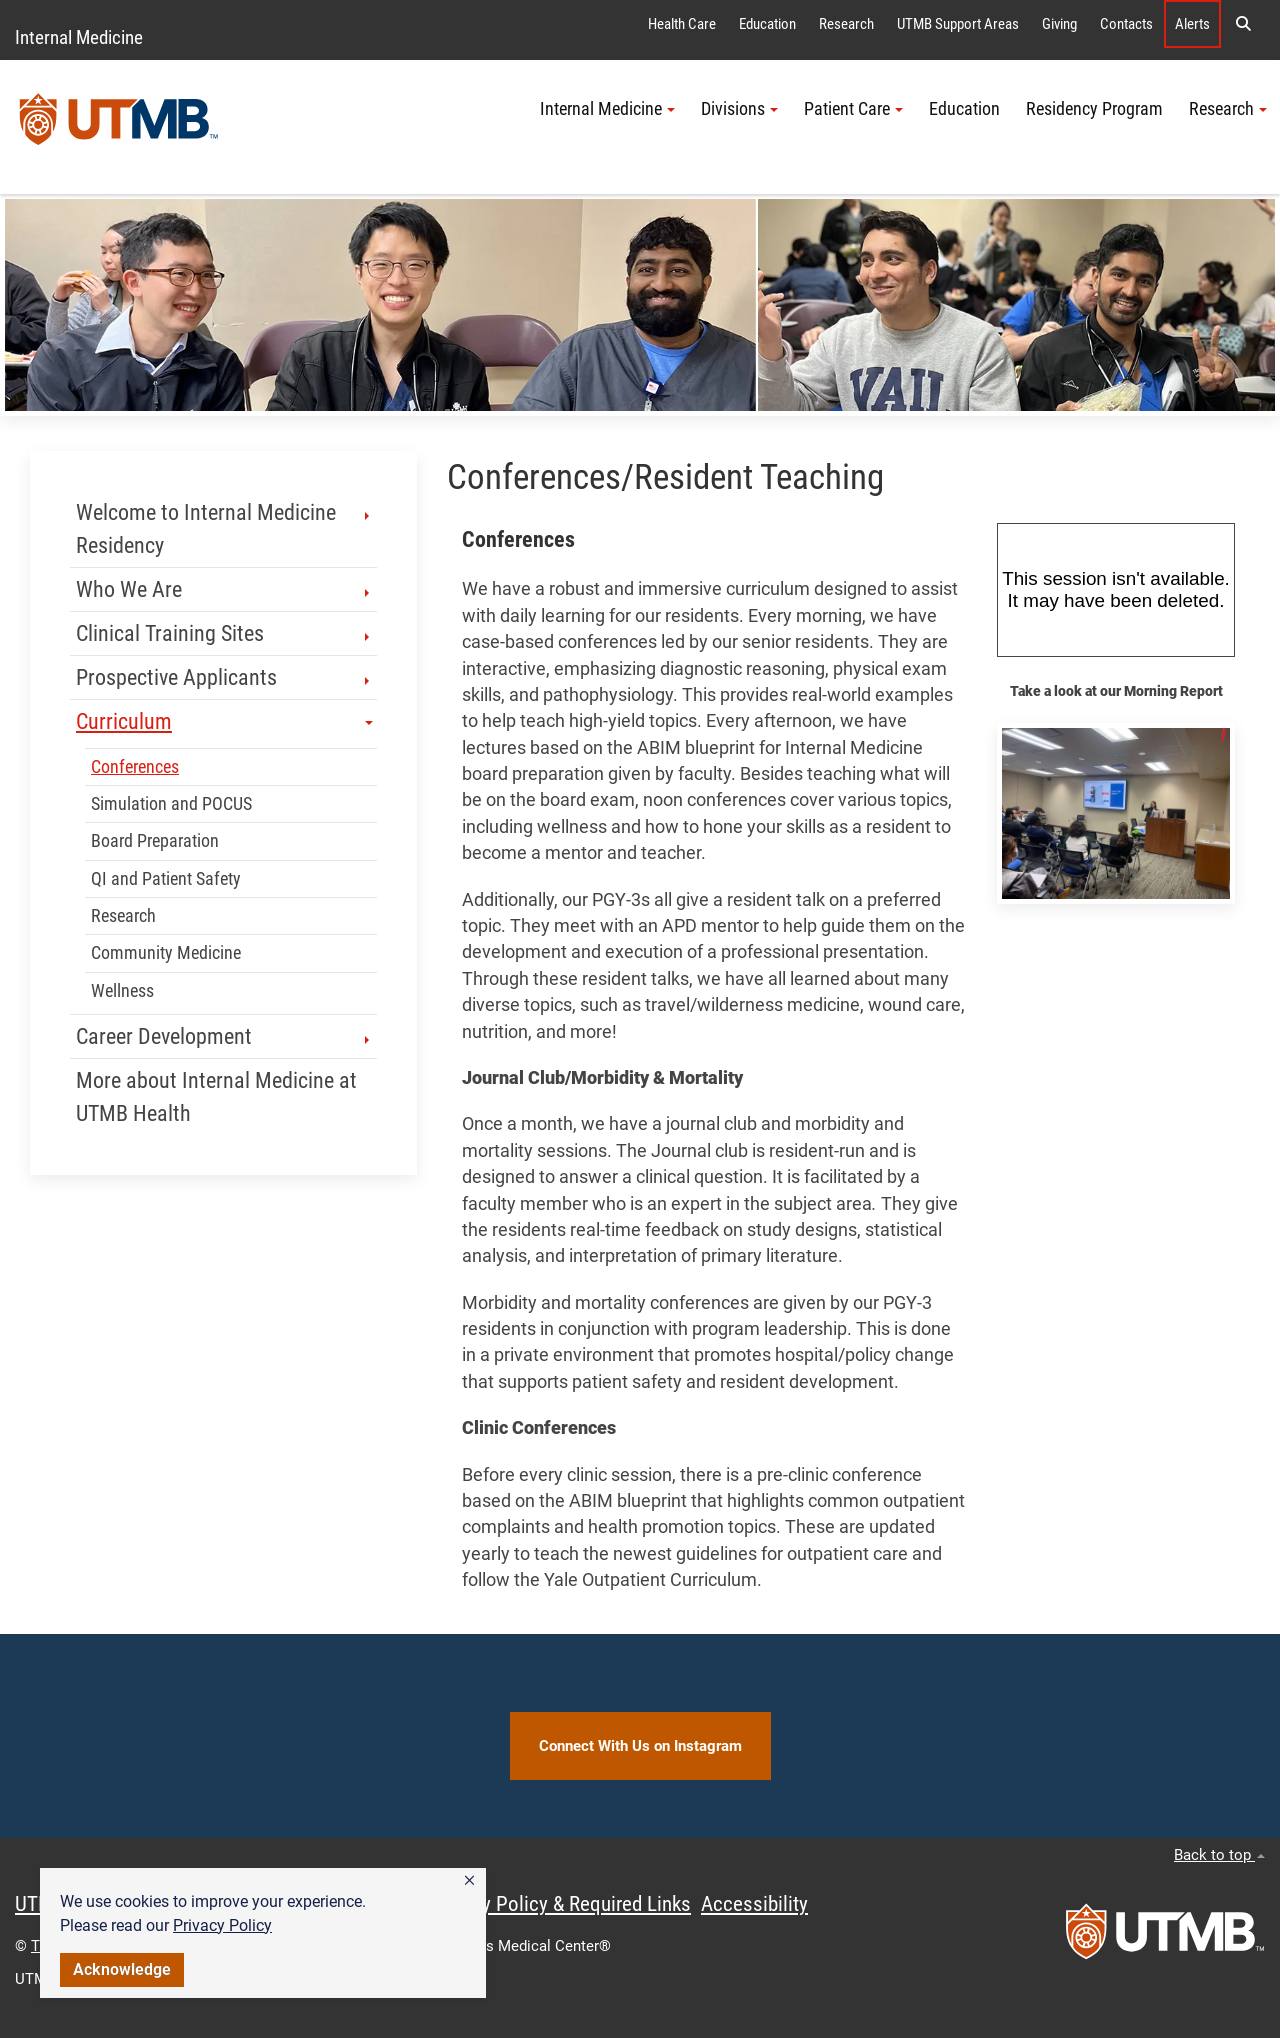 Image resolution: width=1280 pixels, height=2038 pixels. I want to click on Back to top, so click(1219, 1855).